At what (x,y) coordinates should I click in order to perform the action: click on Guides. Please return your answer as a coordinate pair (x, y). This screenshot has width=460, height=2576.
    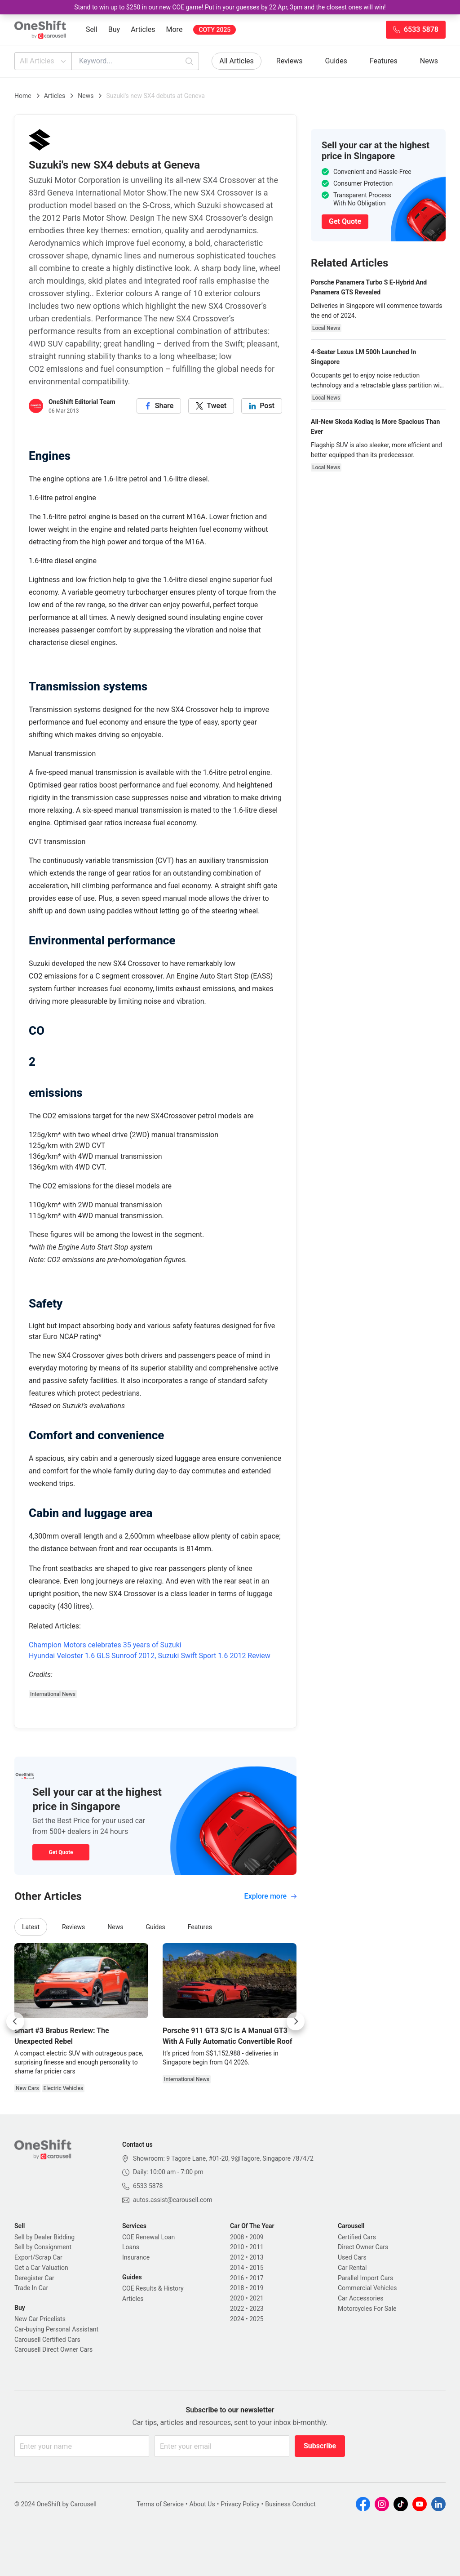
    Looking at the image, I should click on (336, 61).